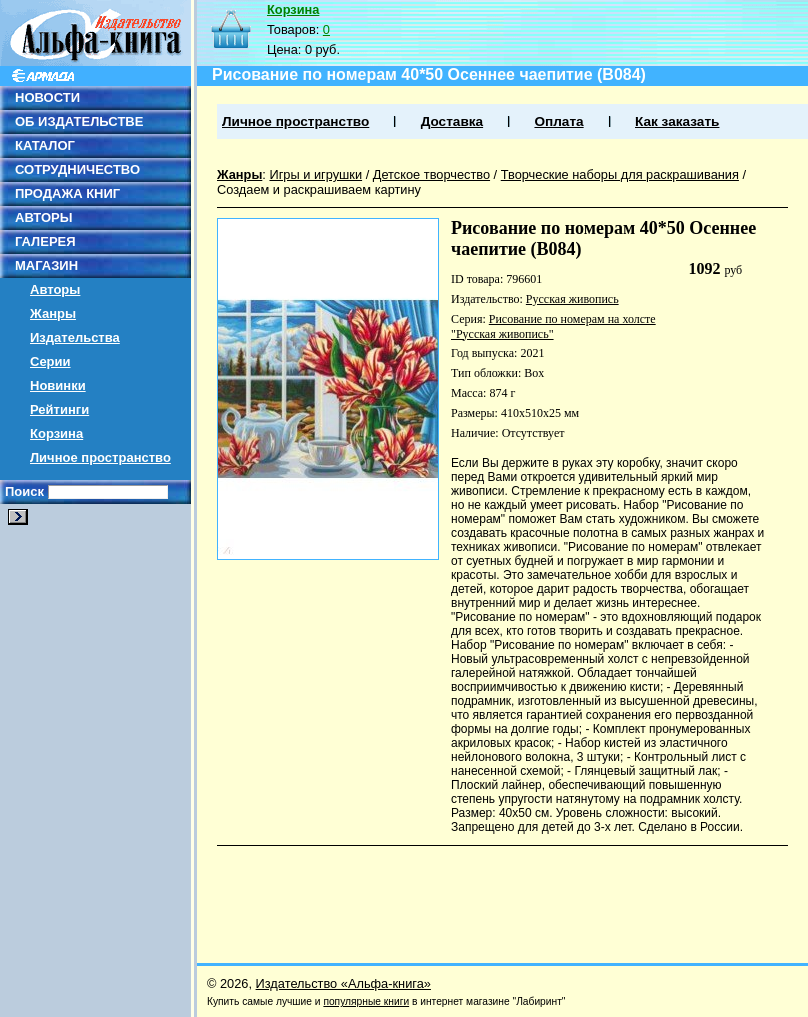 The image size is (808, 1017). What do you see at coordinates (50, 361) in the screenshot?
I see `Серии` at bounding box center [50, 361].